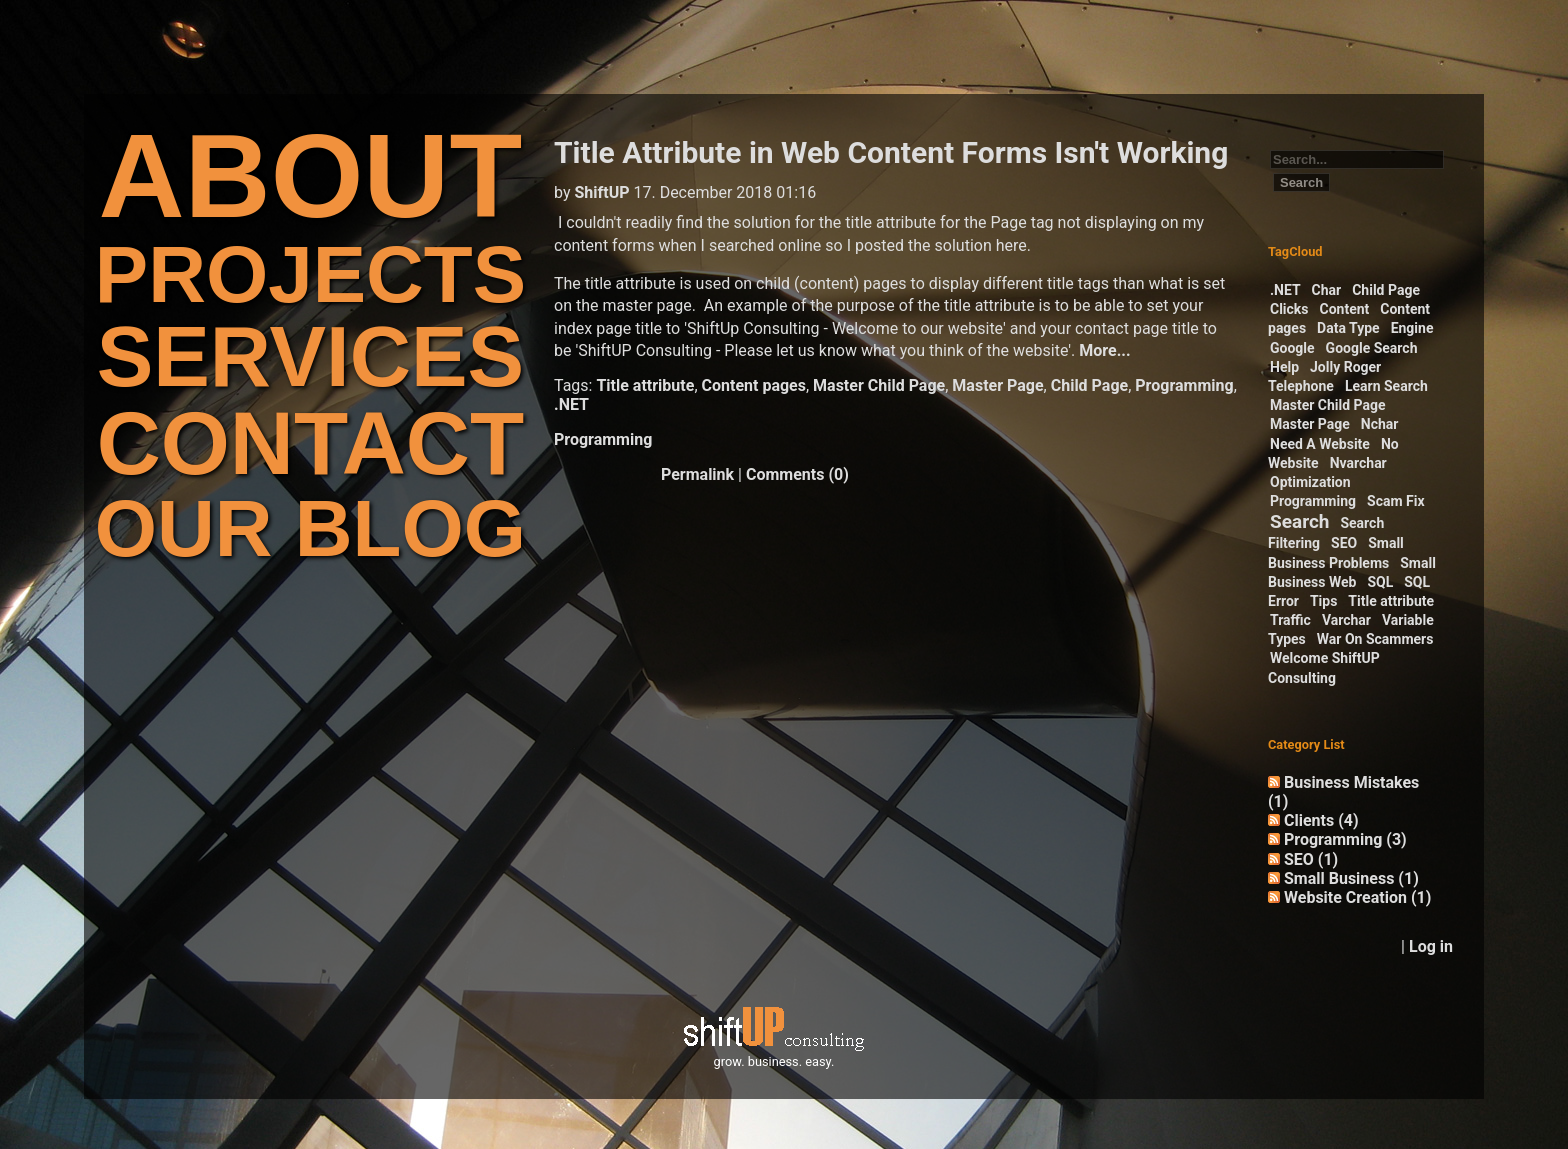 This screenshot has height=1149, width=1568. What do you see at coordinates (1396, 501) in the screenshot?
I see `Scam Fix` at bounding box center [1396, 501].